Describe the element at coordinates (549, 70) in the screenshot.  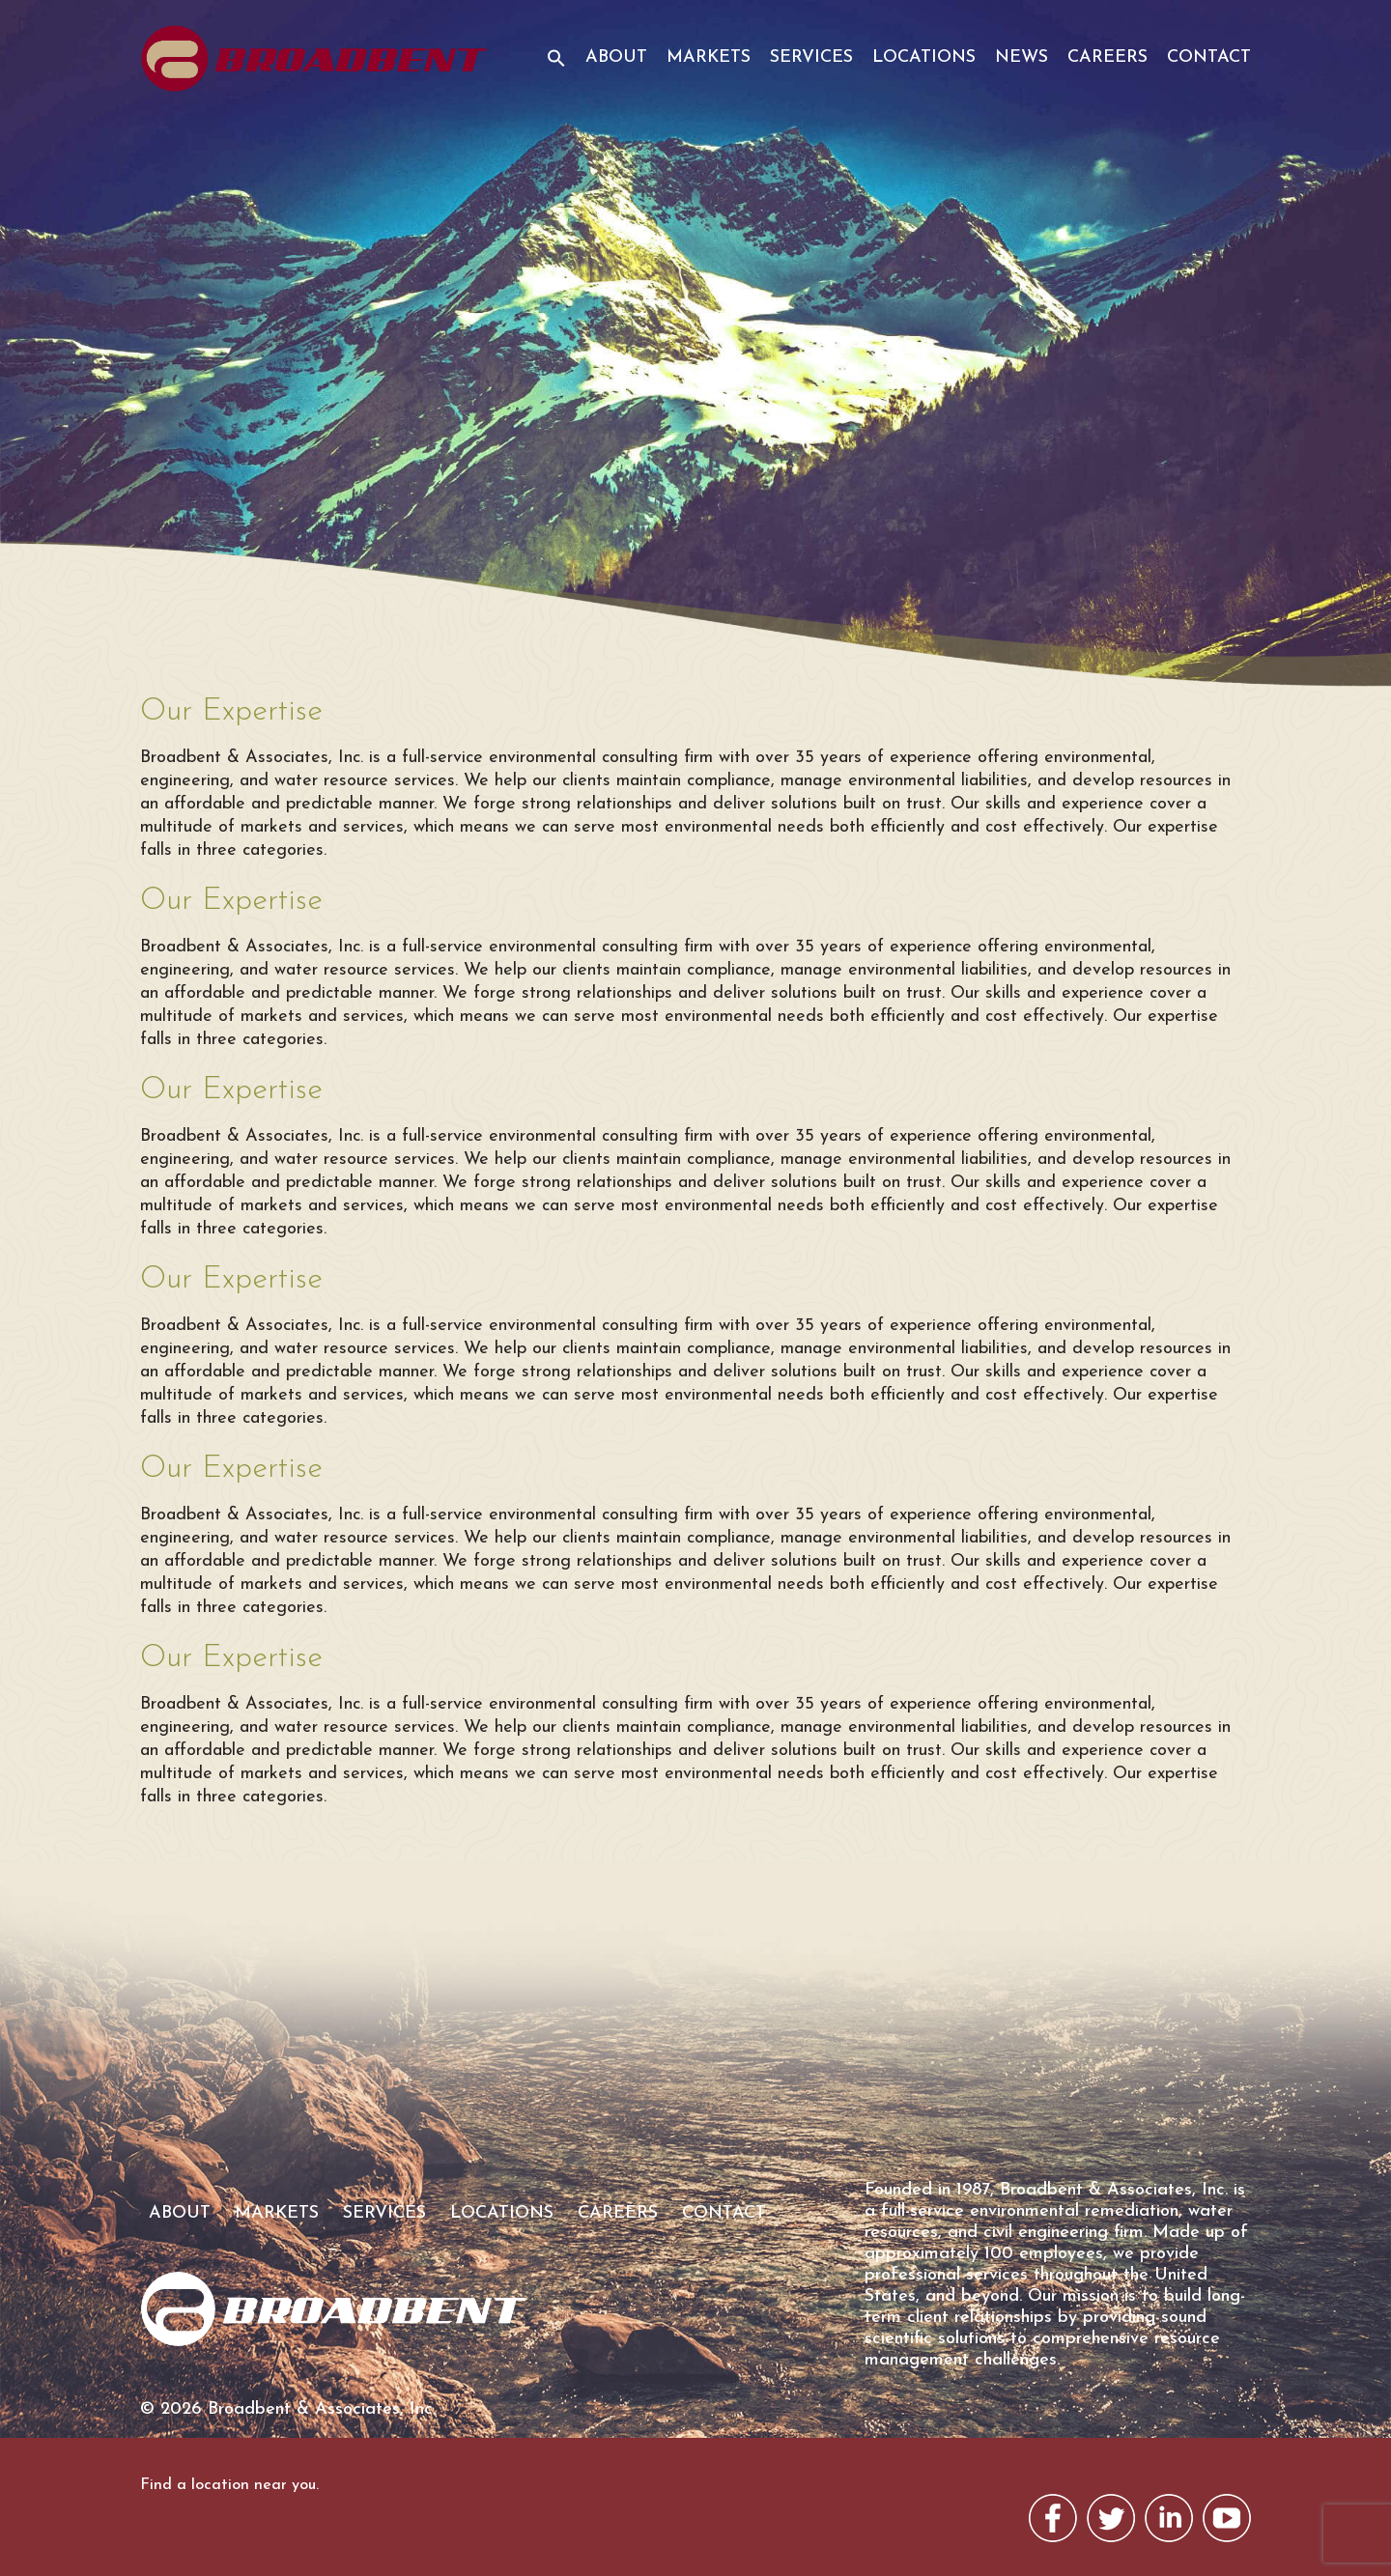
I see `[button]` at that location.